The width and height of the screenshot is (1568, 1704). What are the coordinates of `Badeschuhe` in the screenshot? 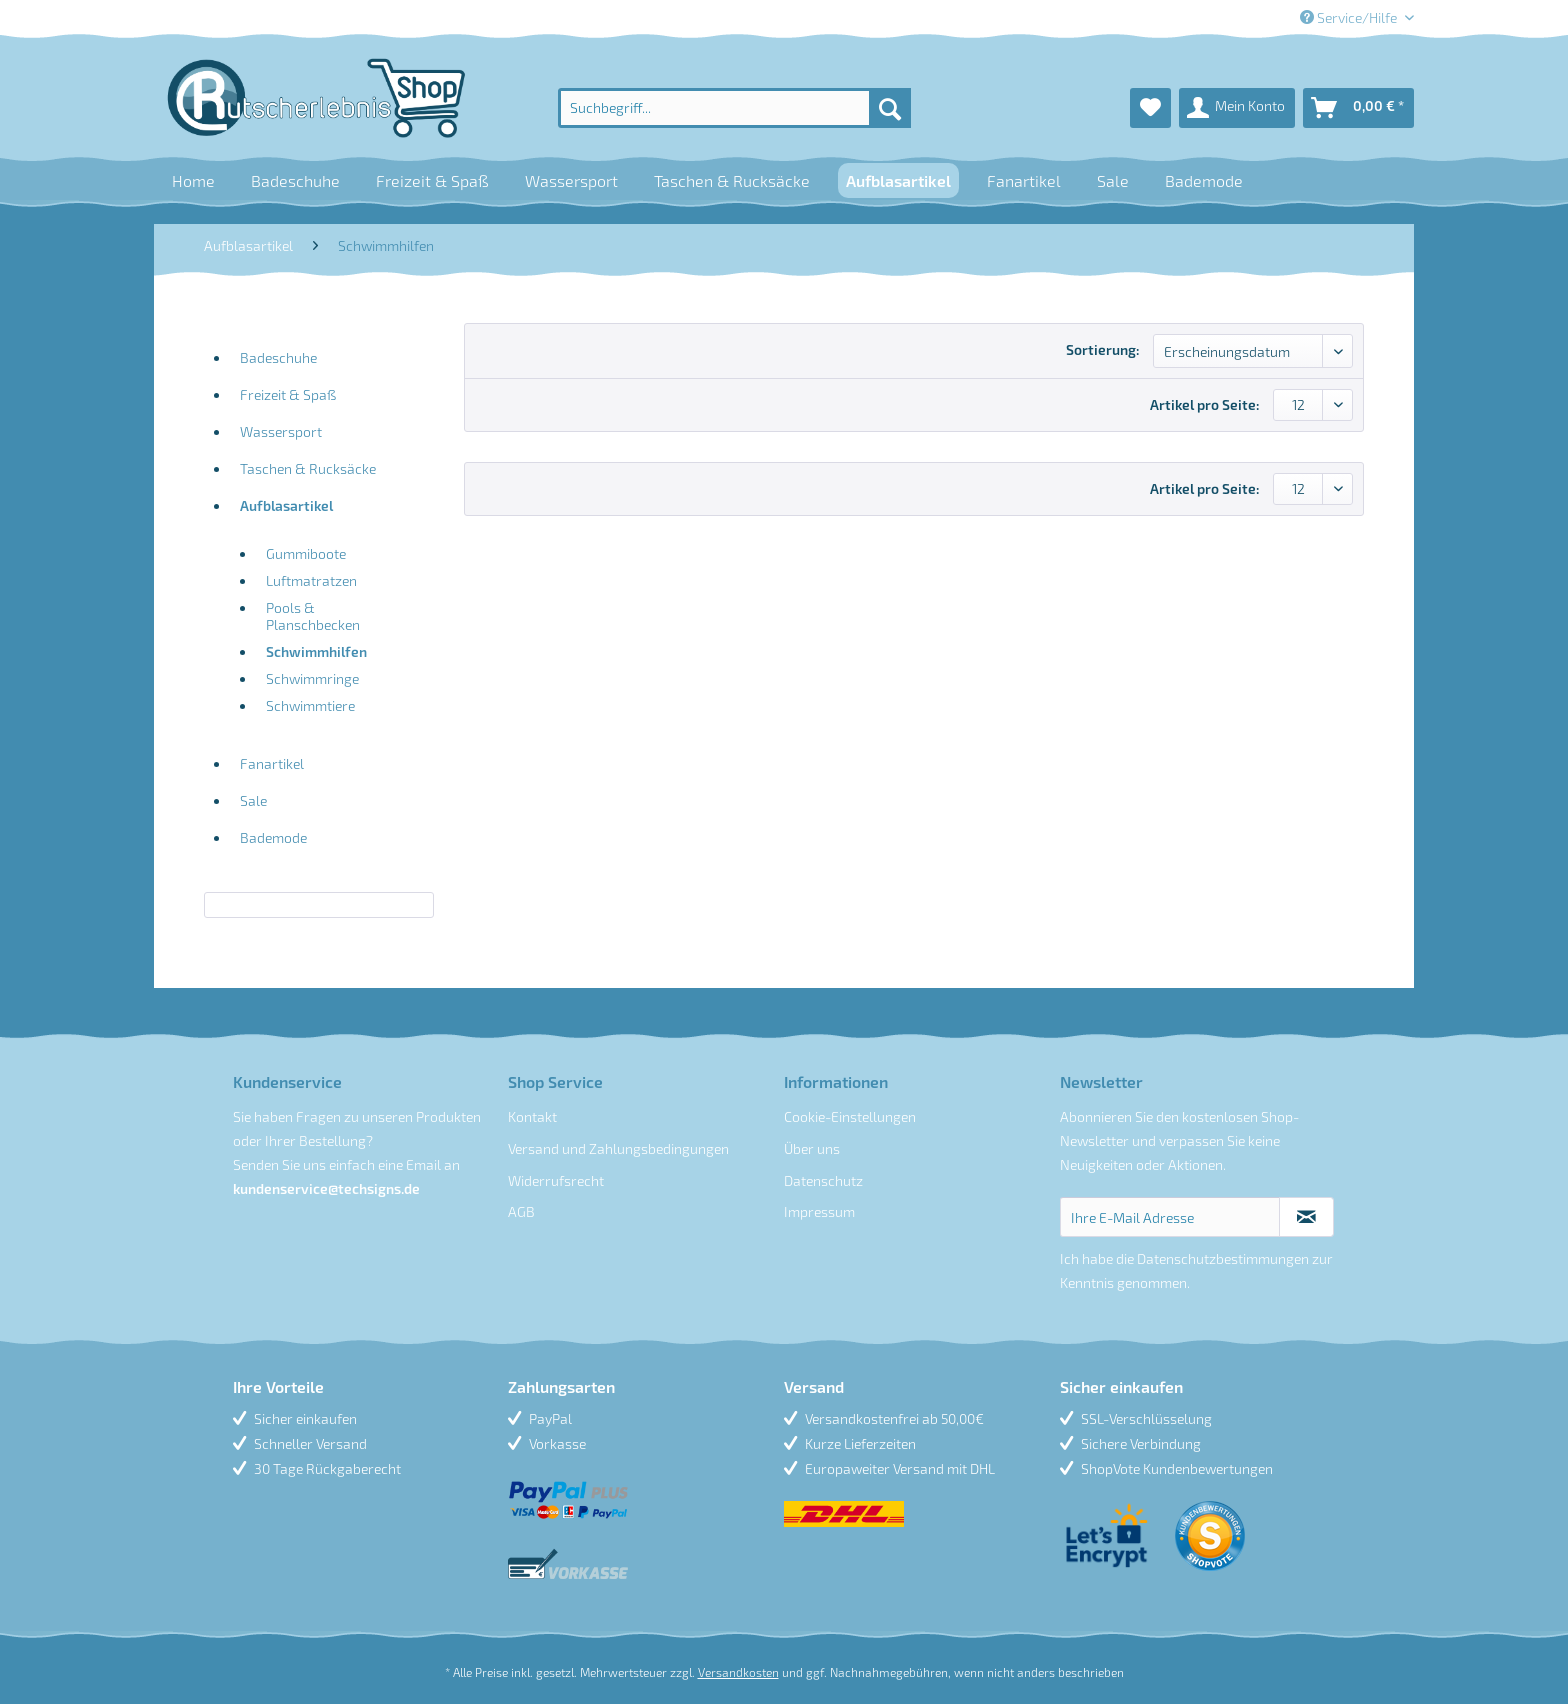 It's located at (278, 357).